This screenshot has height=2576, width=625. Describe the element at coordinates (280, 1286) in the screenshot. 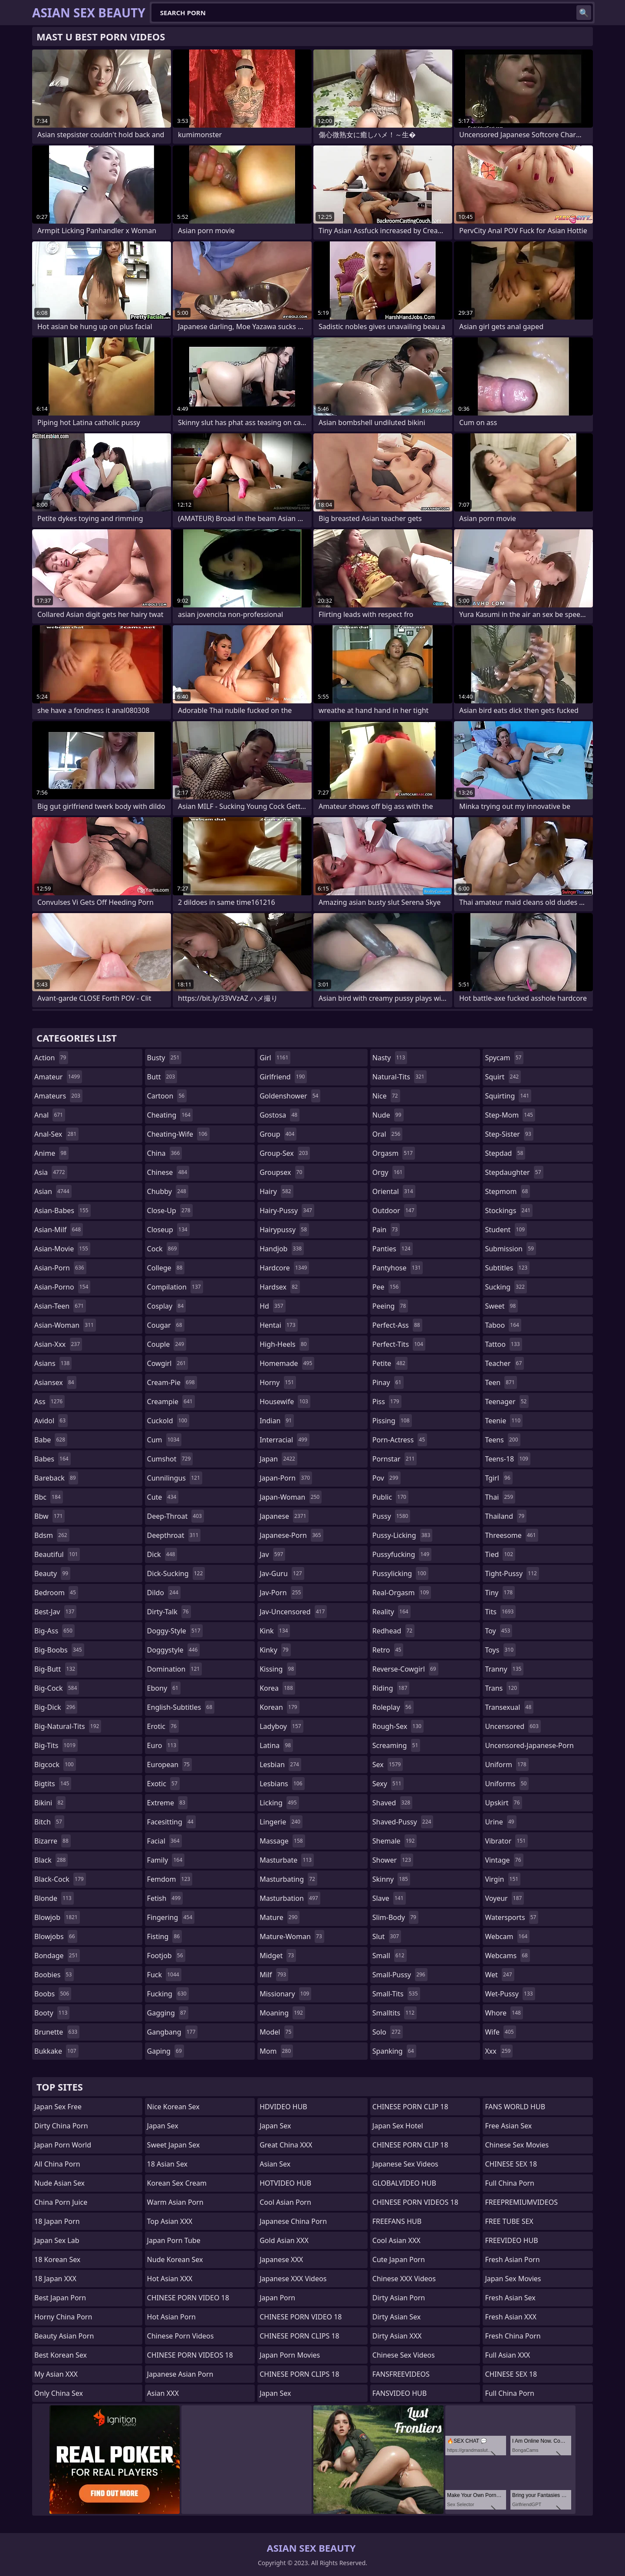

I see `hardsex` at that location.